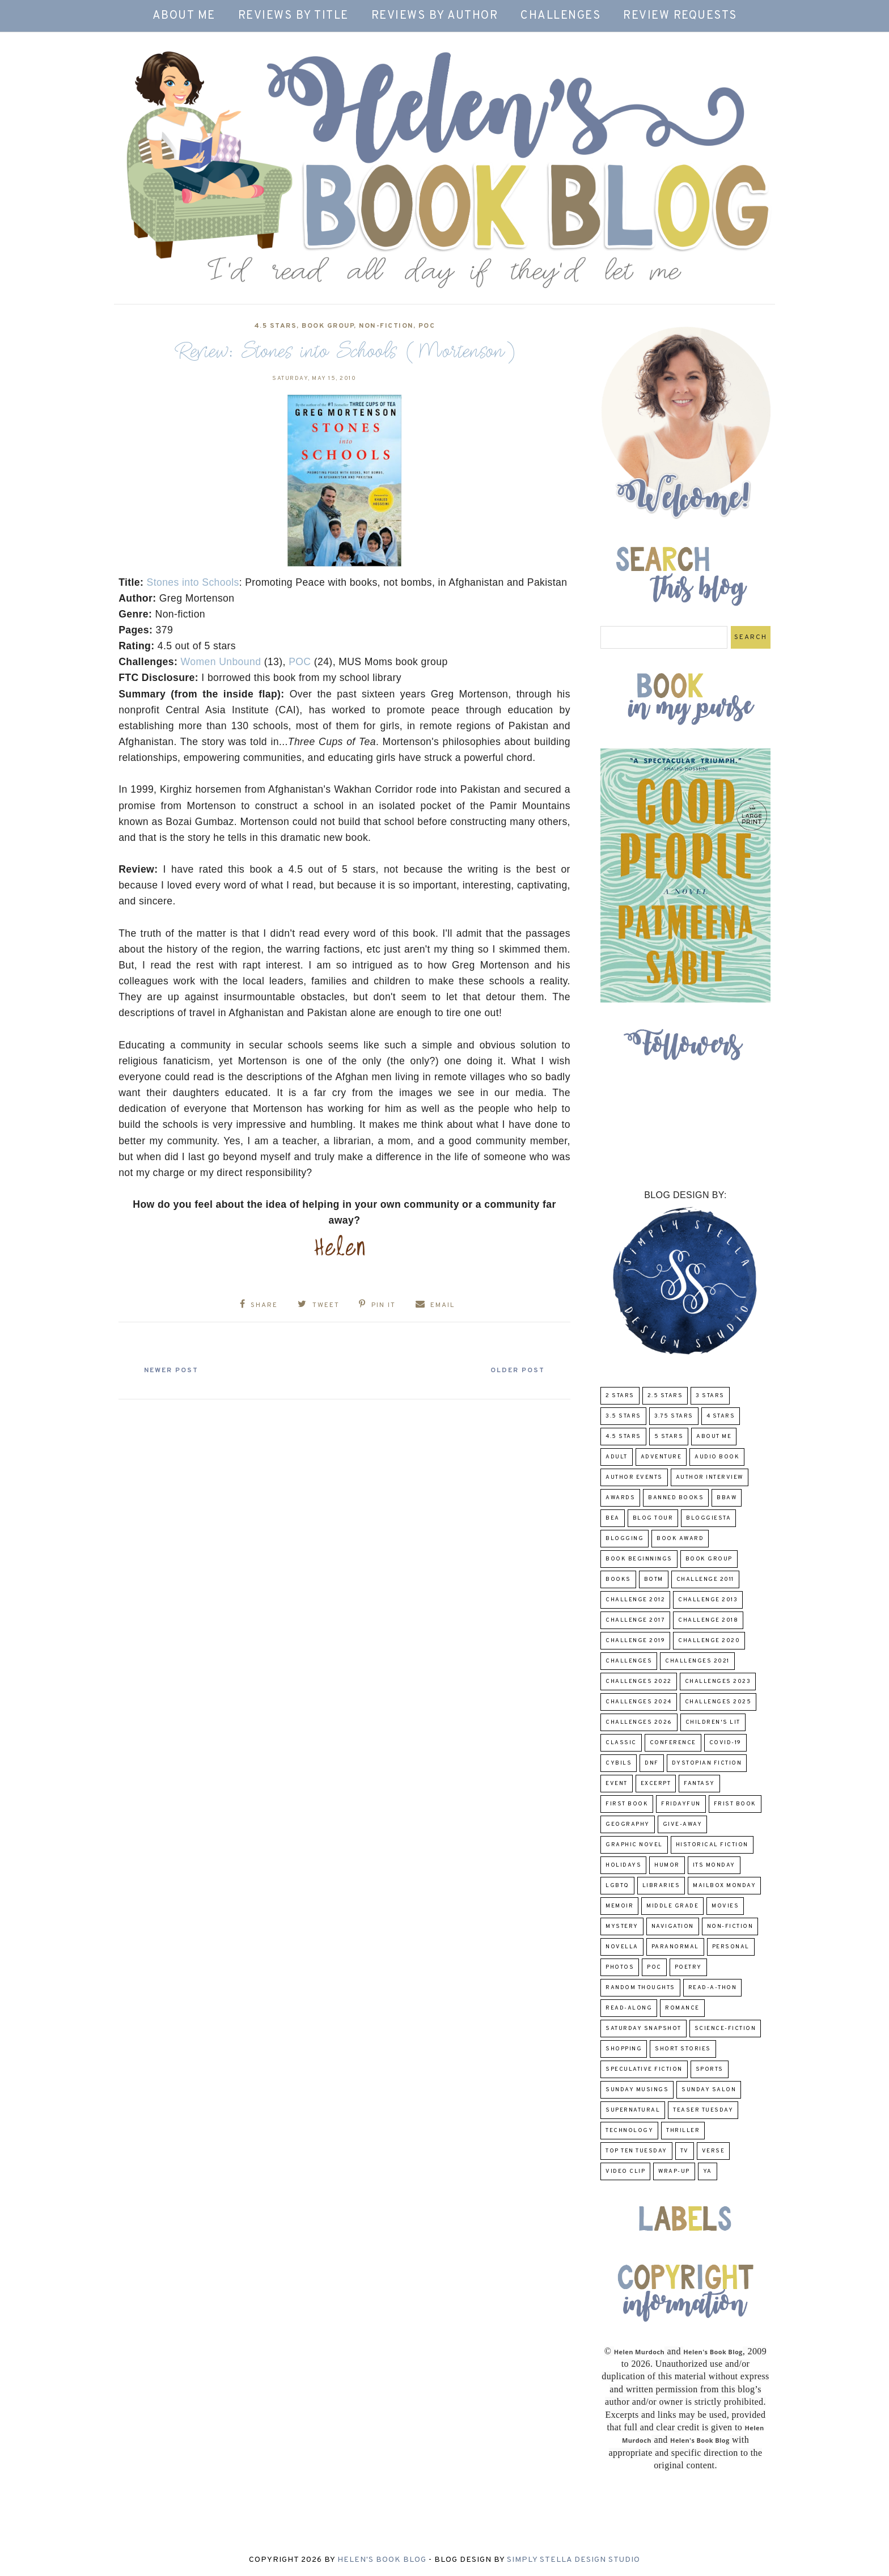 This screenshot has height=2576, width=889. What do you see at coordinates (637, 2089) in the screenshot?
I see `Sunday Musings` at bounding box center [637, 2089].